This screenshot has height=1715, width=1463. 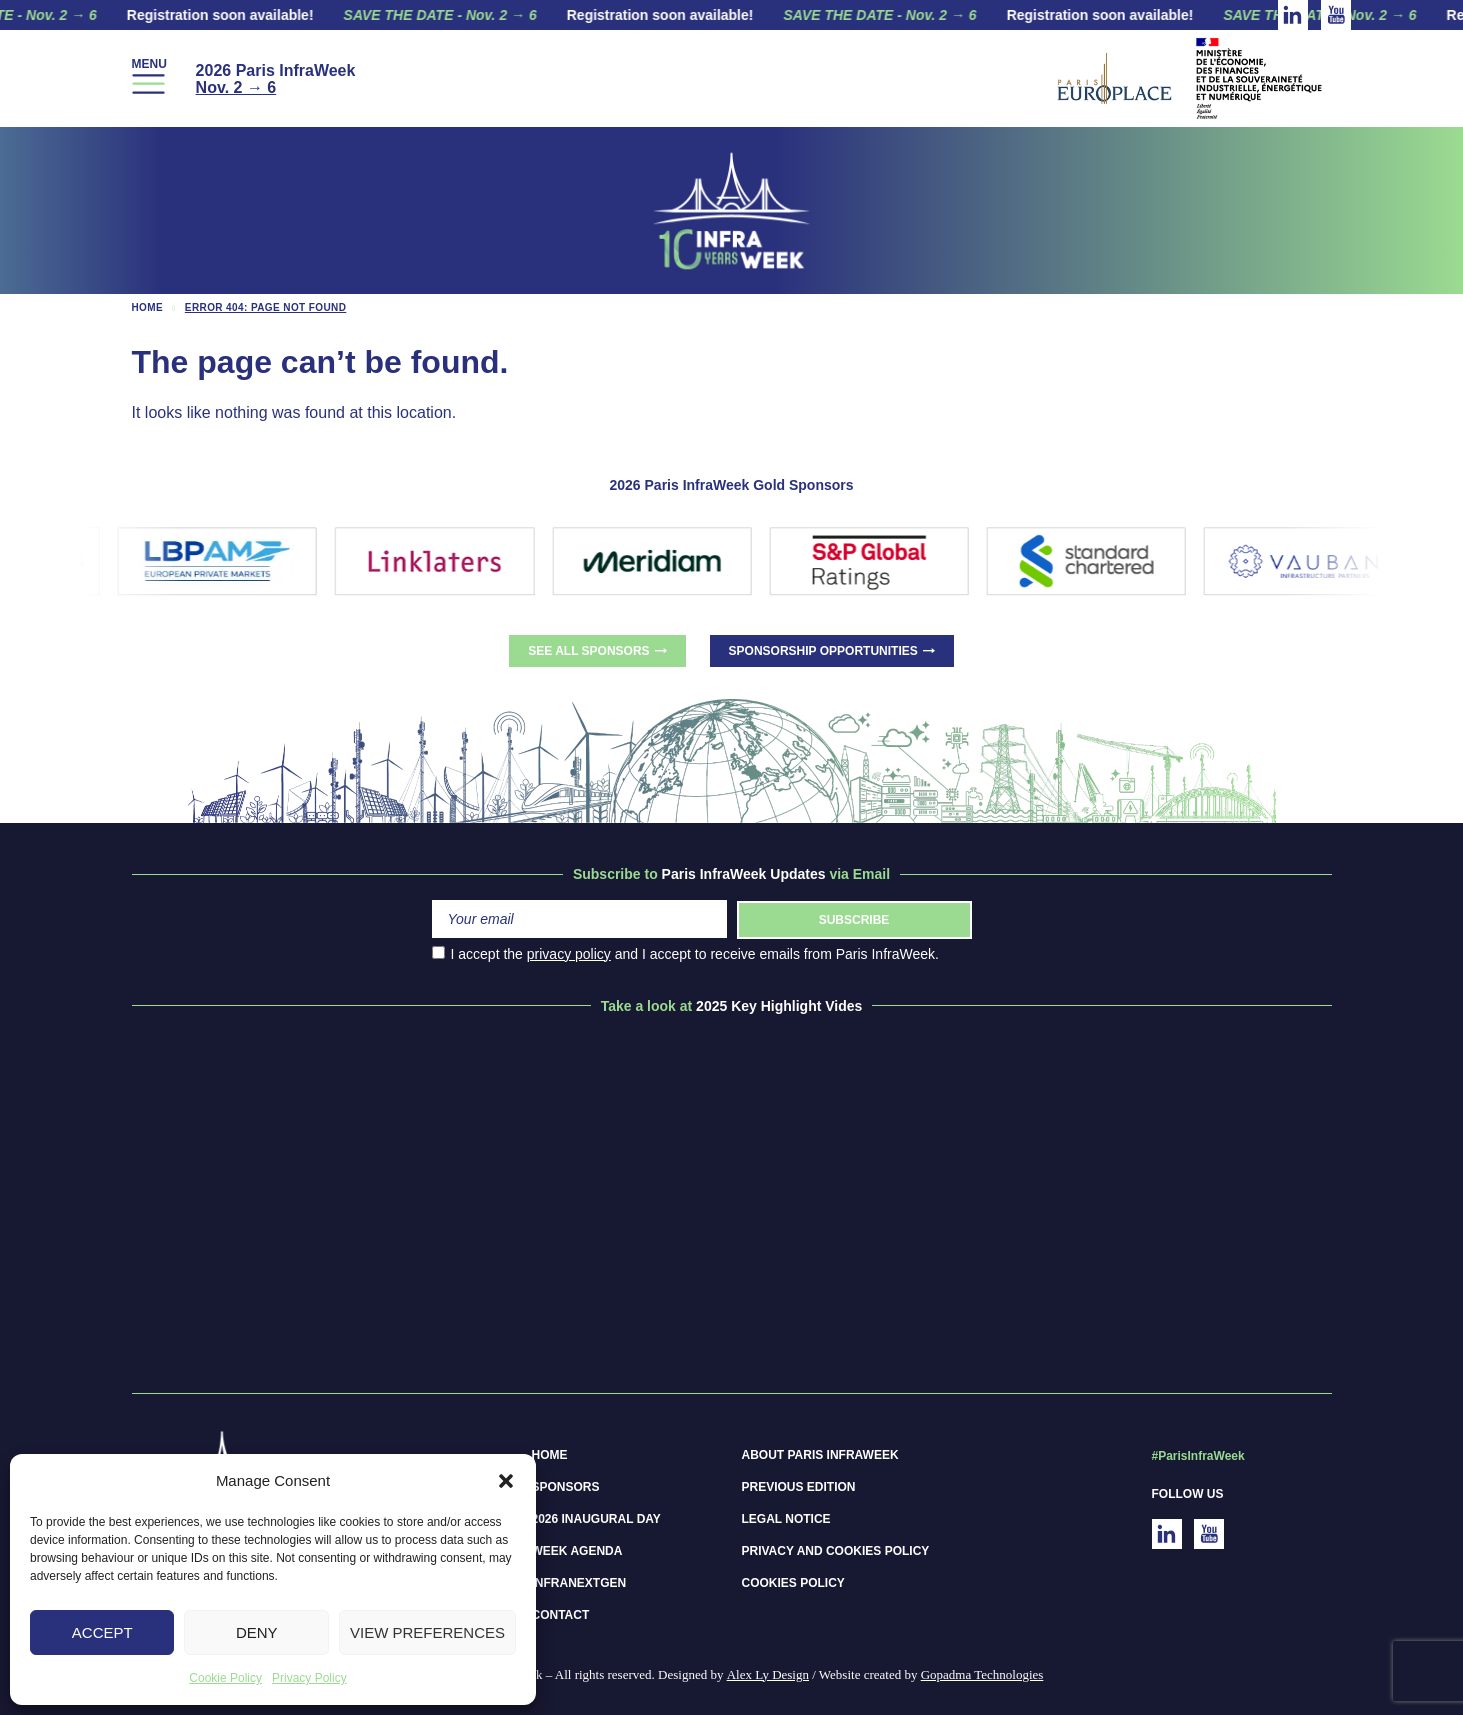 What do you see at coordinates (309, 1678) in the screenshot?
I see `Privacy Policy` at bounding box center [309, 1678].